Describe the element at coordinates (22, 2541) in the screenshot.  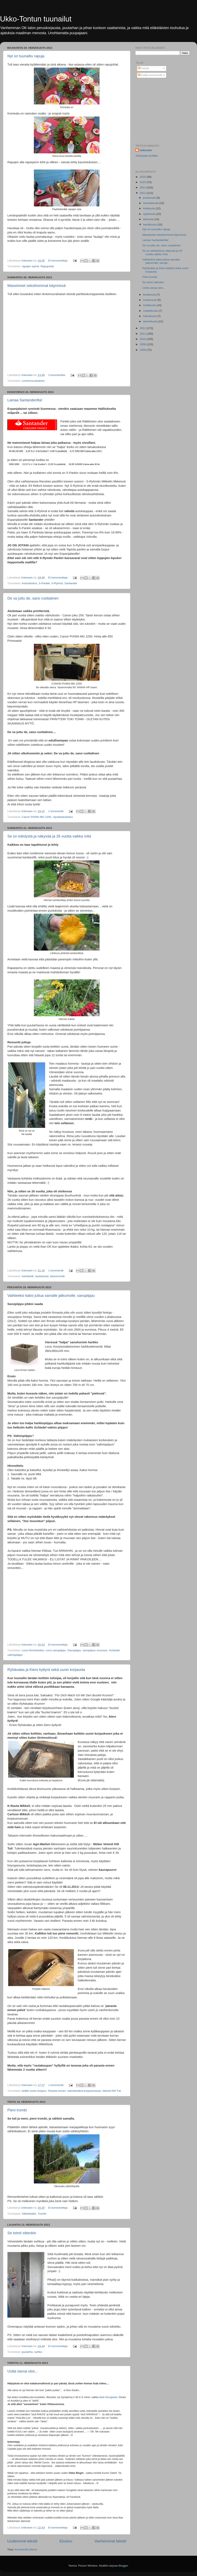
I see `Uudemmat tekstit` at that location.